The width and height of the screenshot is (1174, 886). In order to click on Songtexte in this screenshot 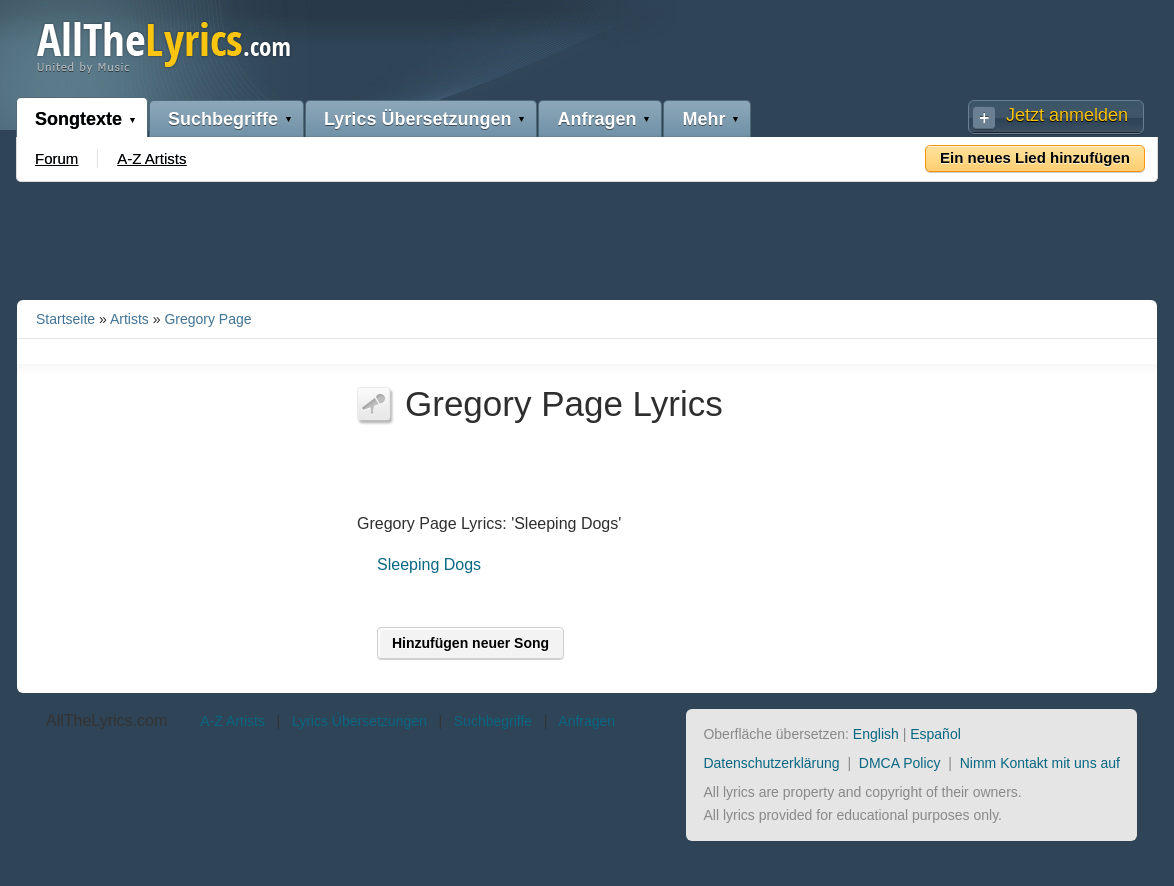, I will do `click(78, 119)`.